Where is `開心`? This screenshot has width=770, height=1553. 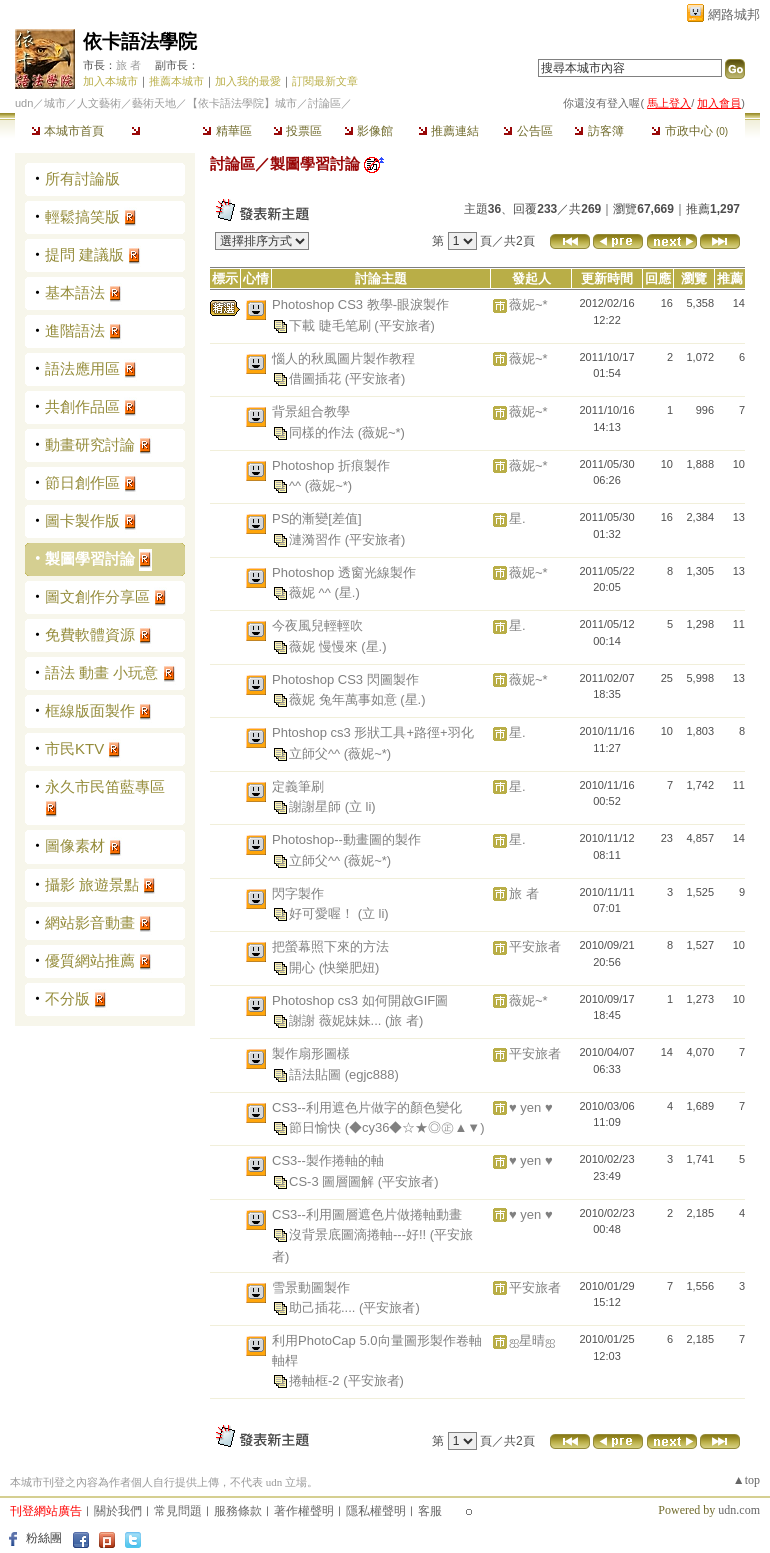 開心 is located at coordinates (304, 966).